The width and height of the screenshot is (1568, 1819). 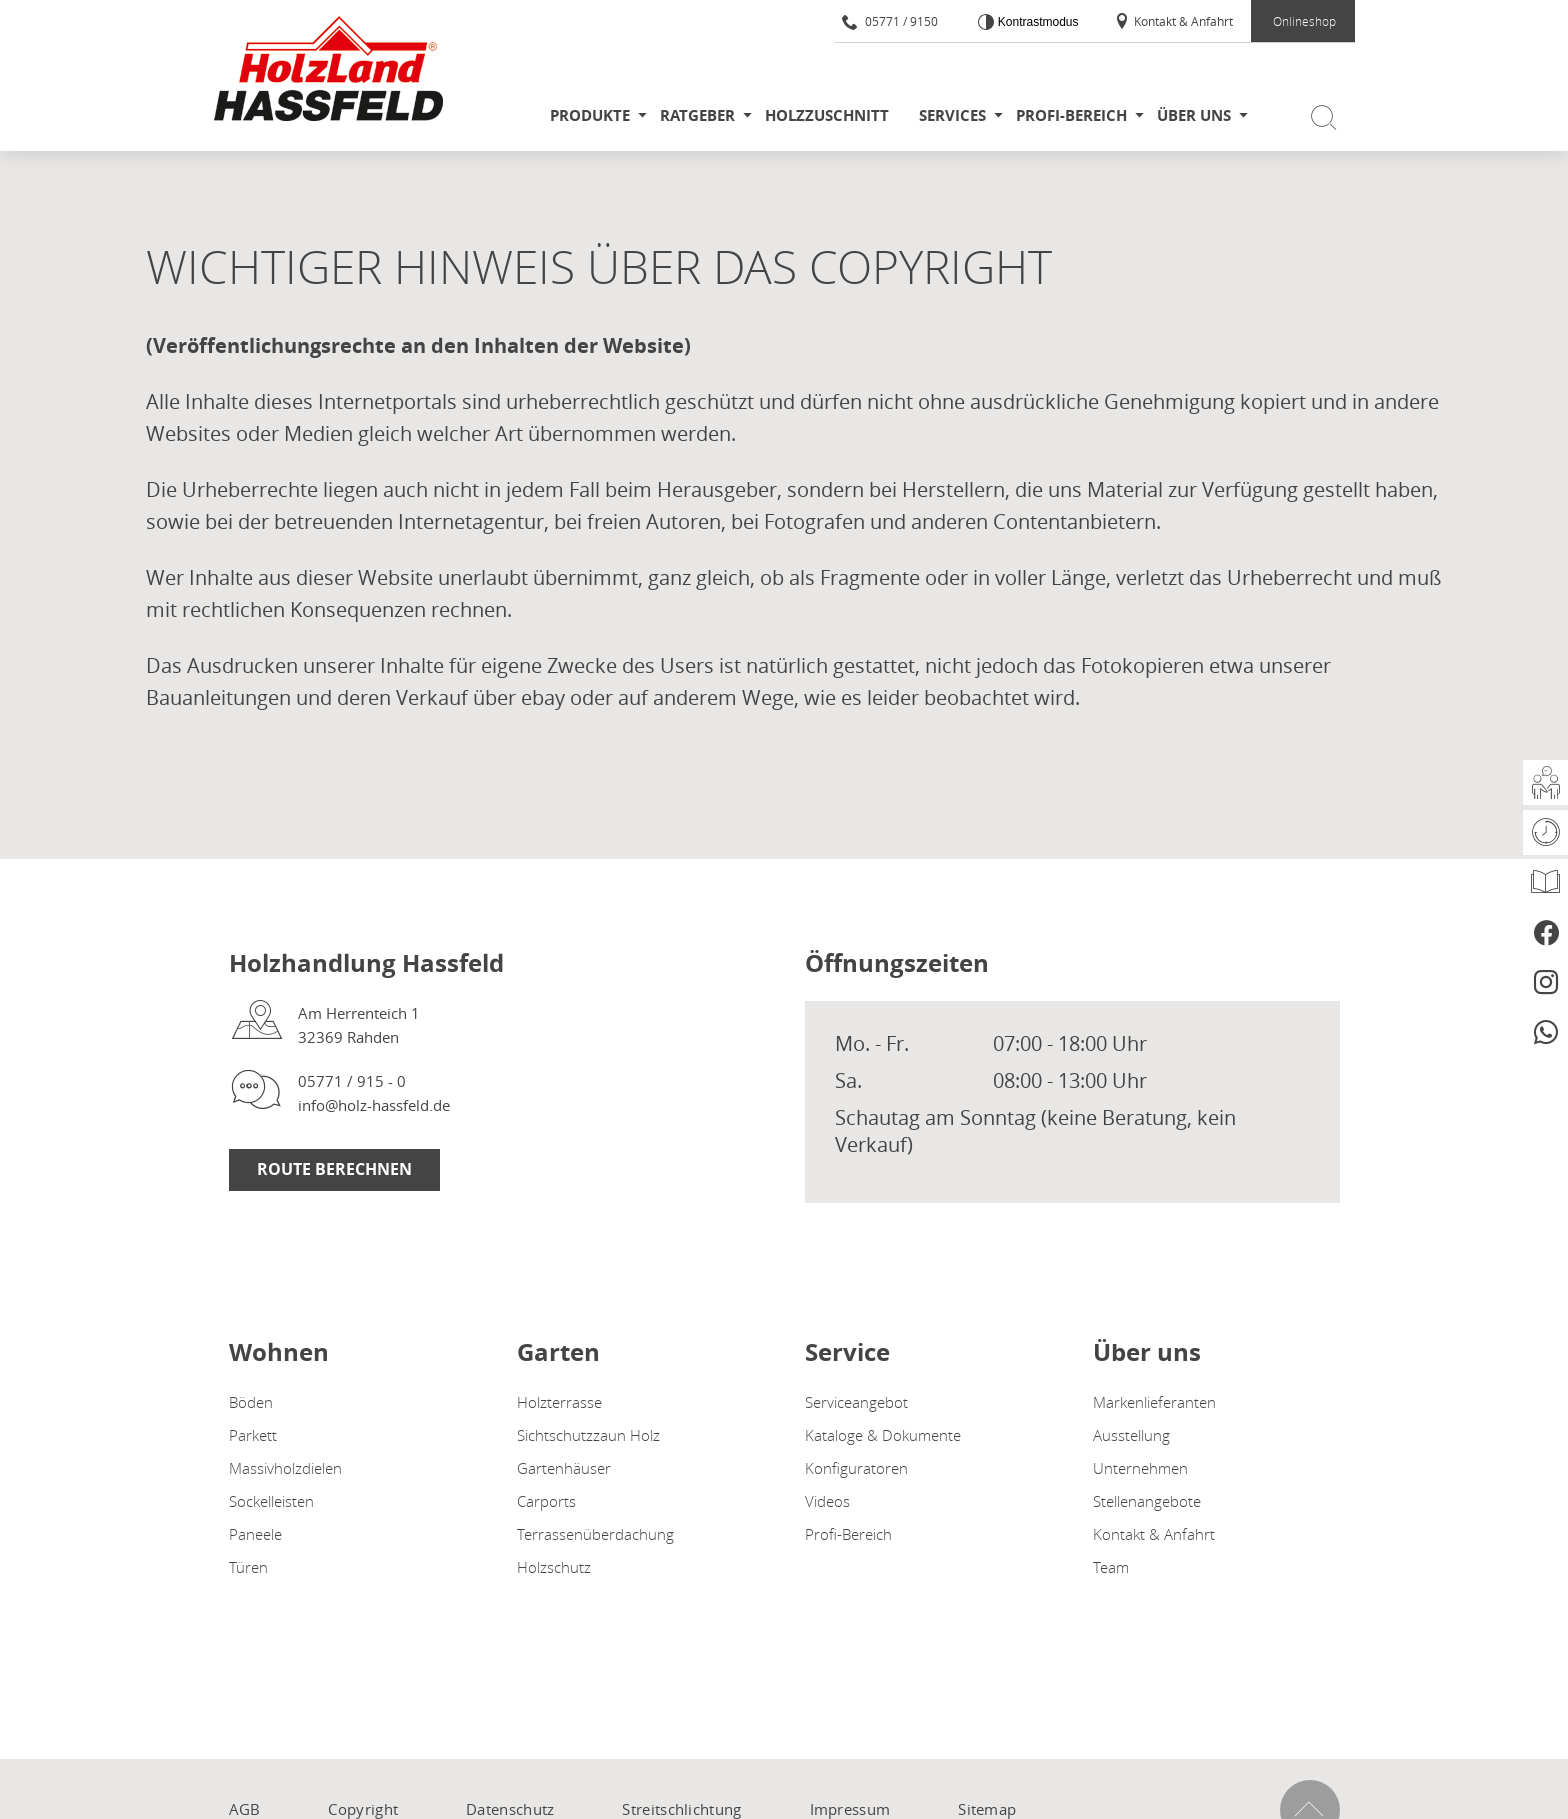 What do you see at coordinates (255, 1534) in the screenshot?
I see `Paneele` at bounding box center [255, 1534].